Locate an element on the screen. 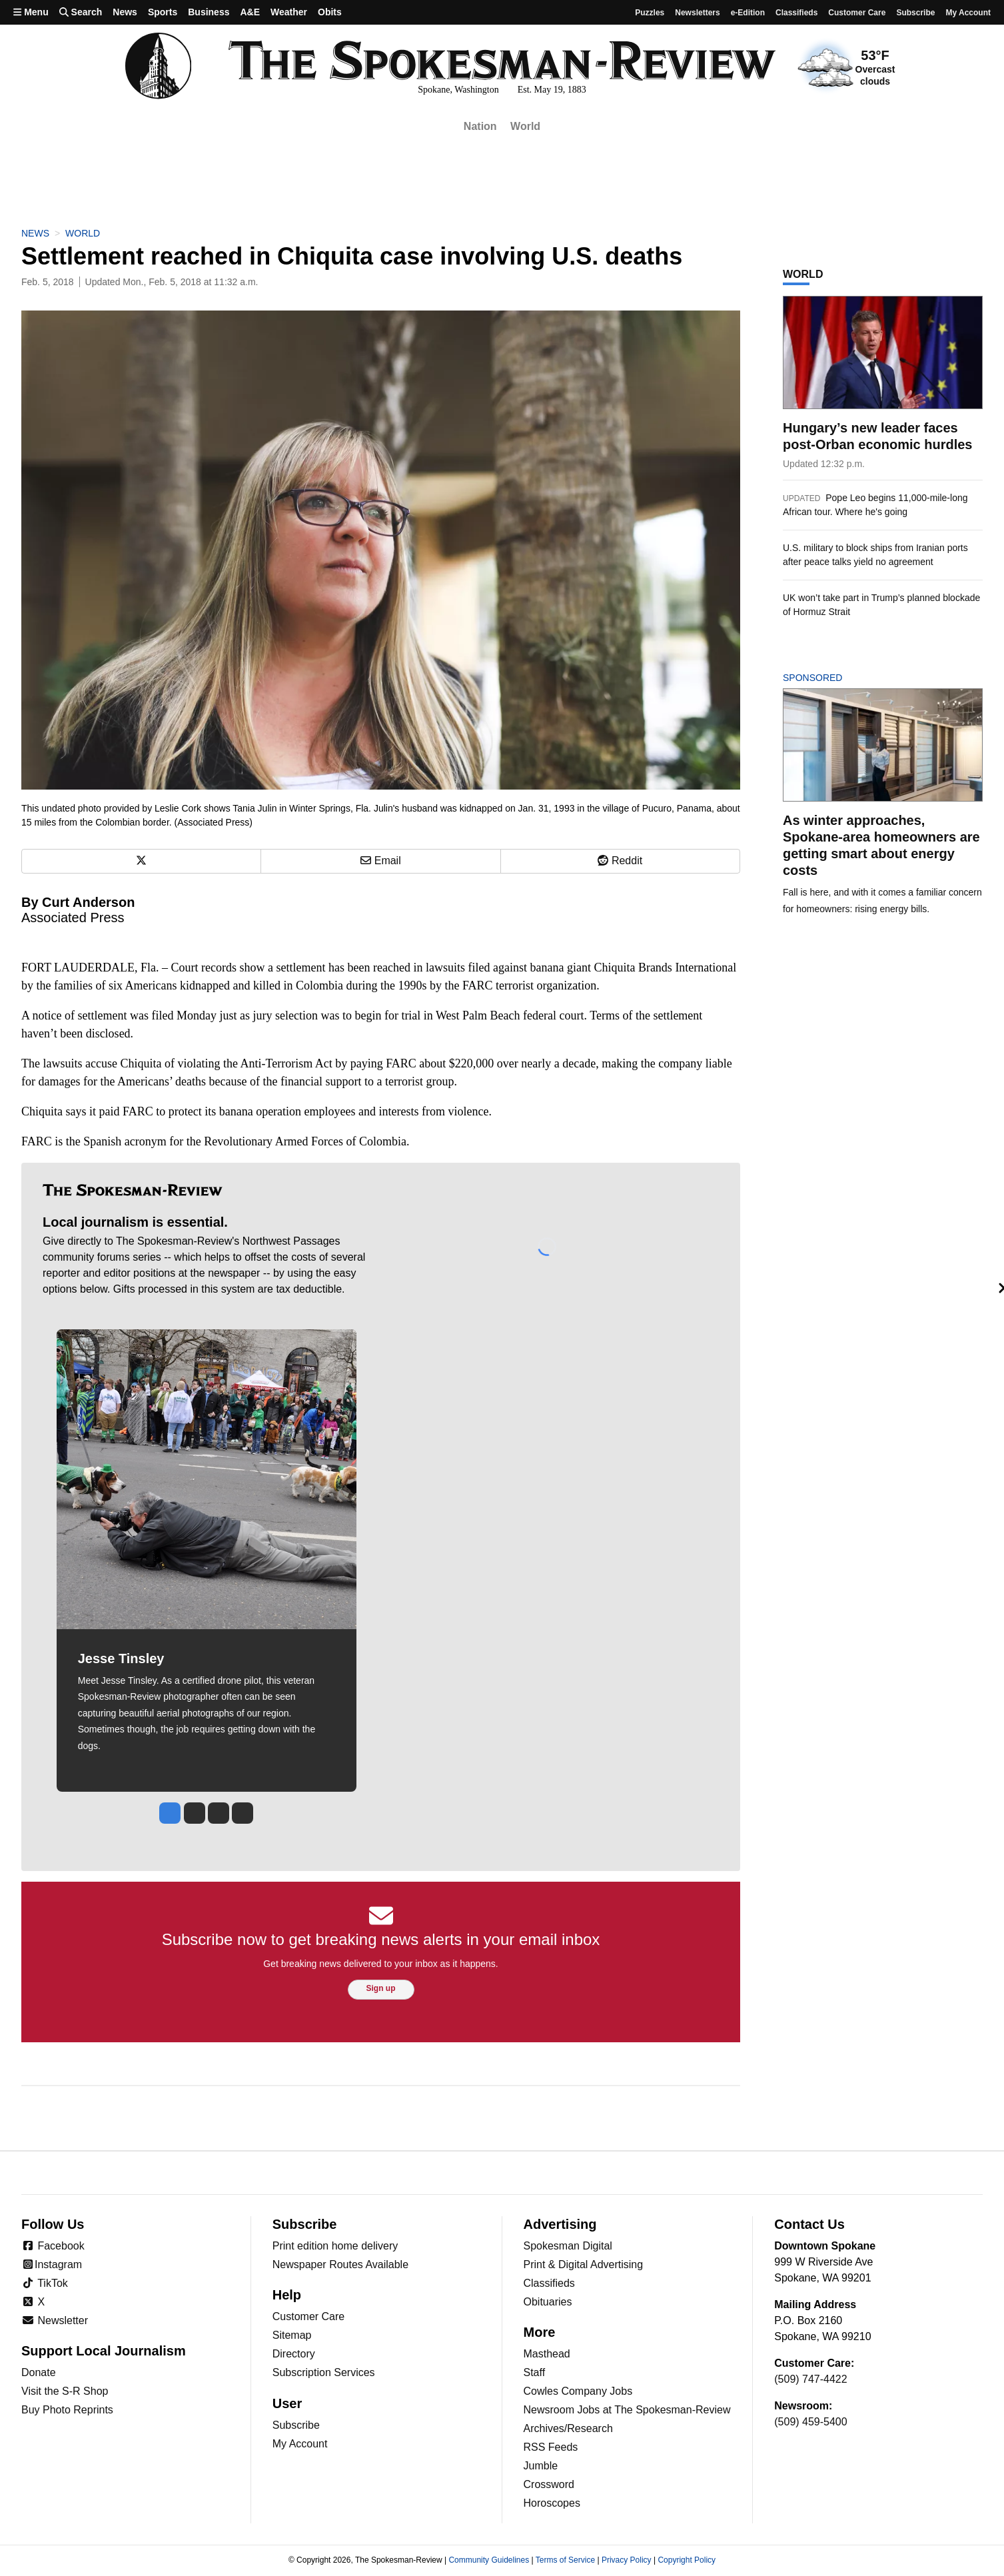  Classifieds is located at coordinates (796, 12).